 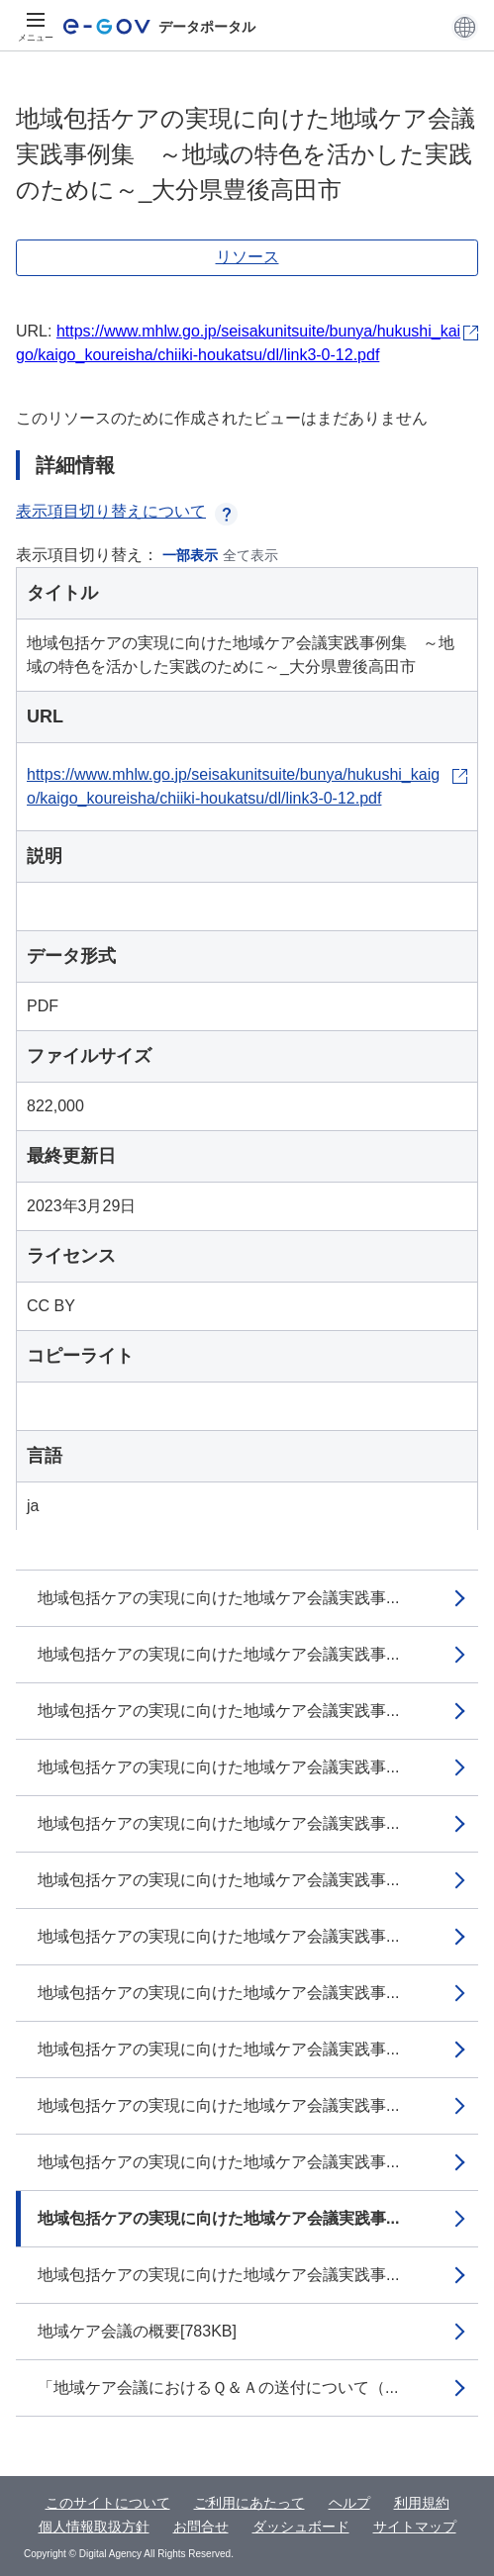 What do you see at coordinates (349, 2503) in the screenshot?
I see `ヘルプ` at bounding box center [349, 2503].